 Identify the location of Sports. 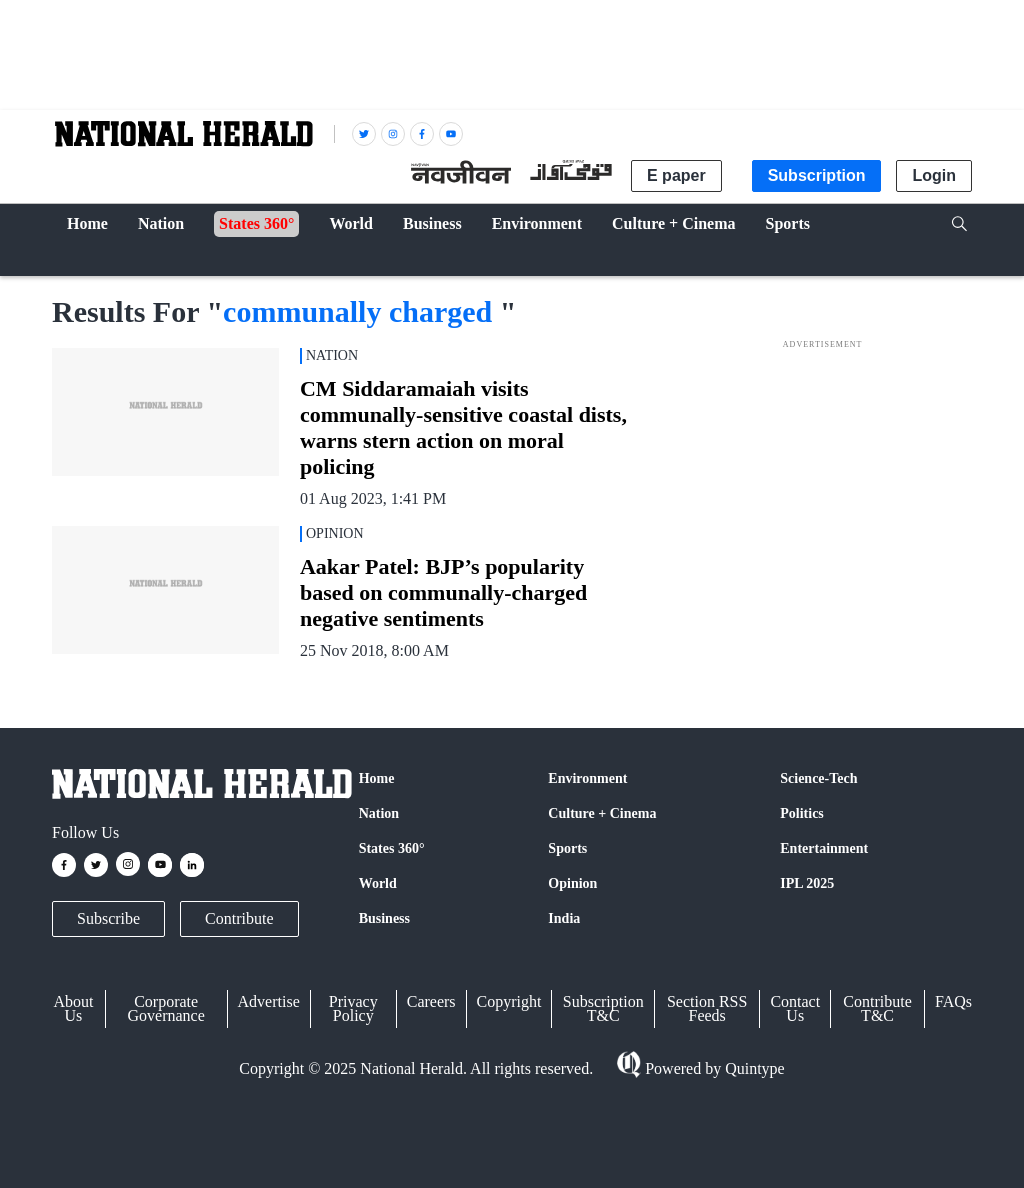
(567, 848).